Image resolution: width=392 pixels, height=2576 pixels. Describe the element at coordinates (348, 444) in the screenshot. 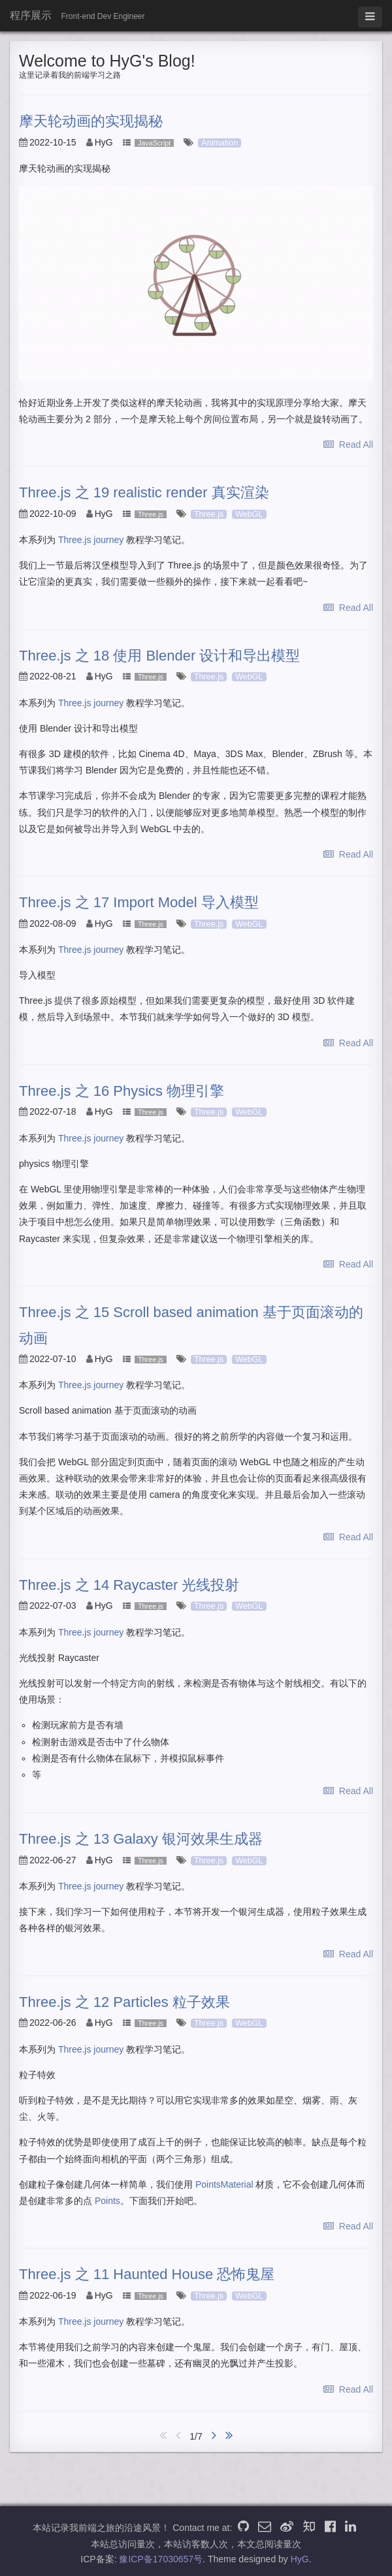

I see `Read All` at that location.